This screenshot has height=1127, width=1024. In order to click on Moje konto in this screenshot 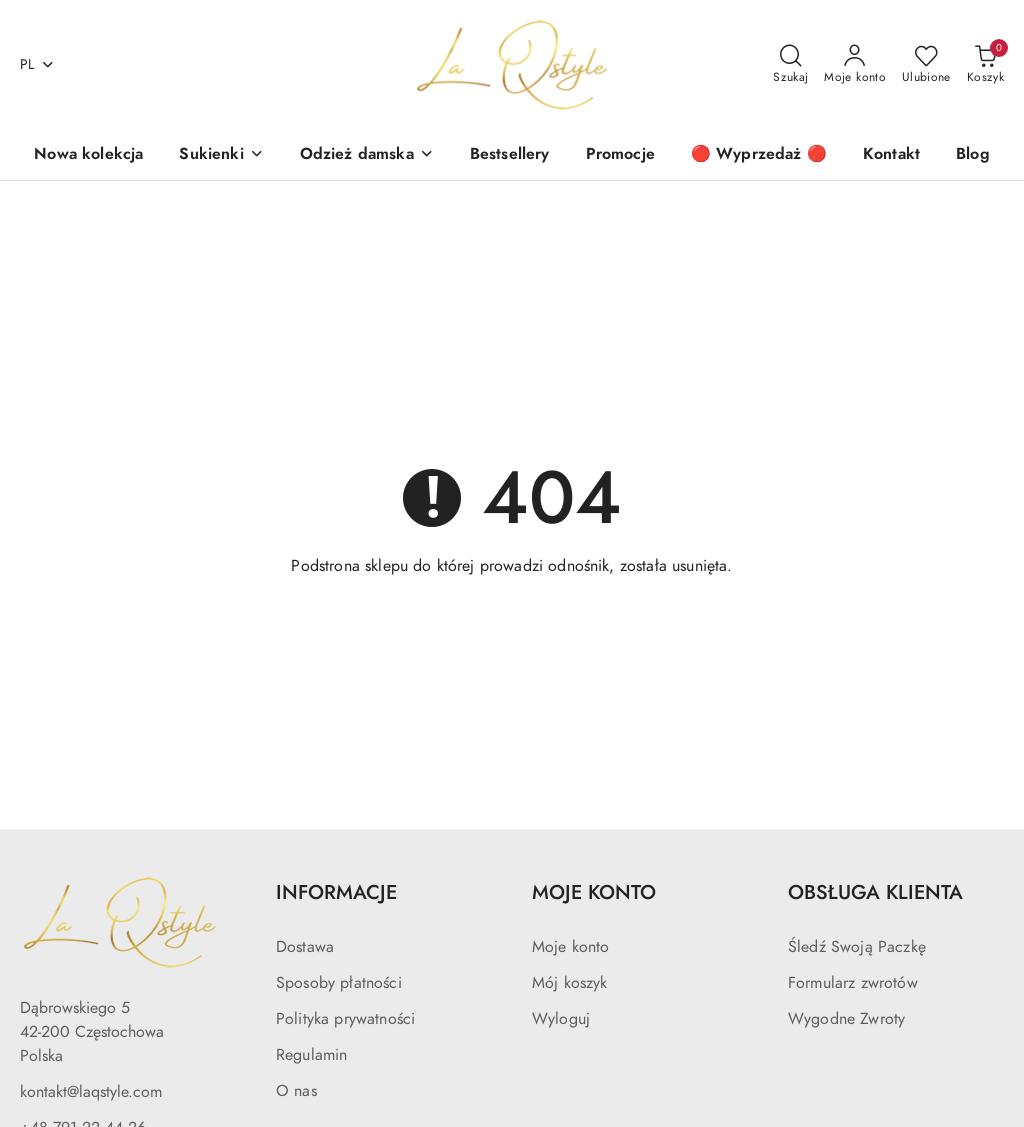, I will do `click(571, 947)`.